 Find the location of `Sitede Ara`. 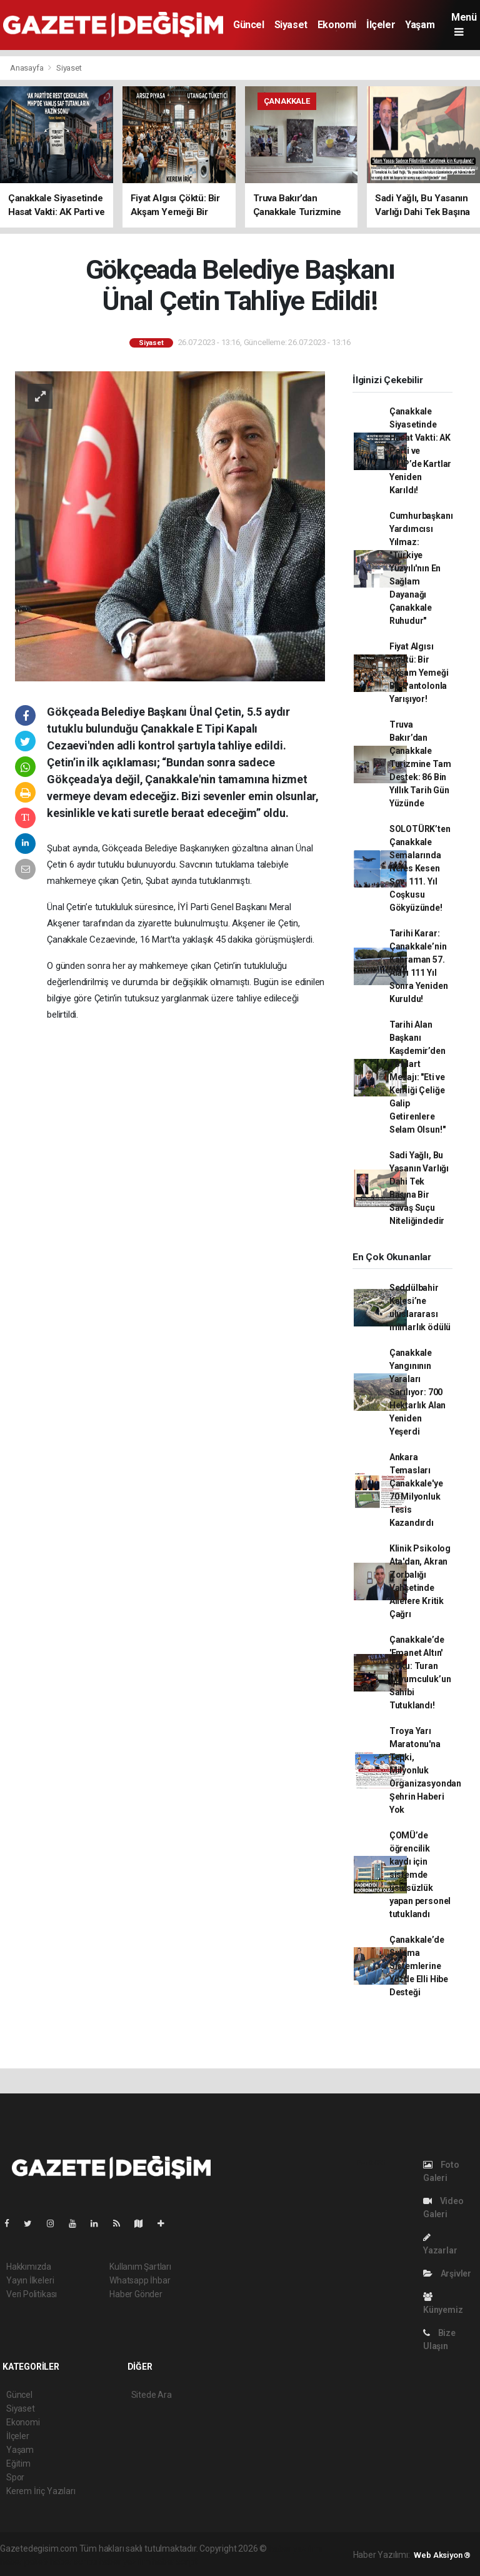

Sitede Ara is located at coordinates (151, 2395).